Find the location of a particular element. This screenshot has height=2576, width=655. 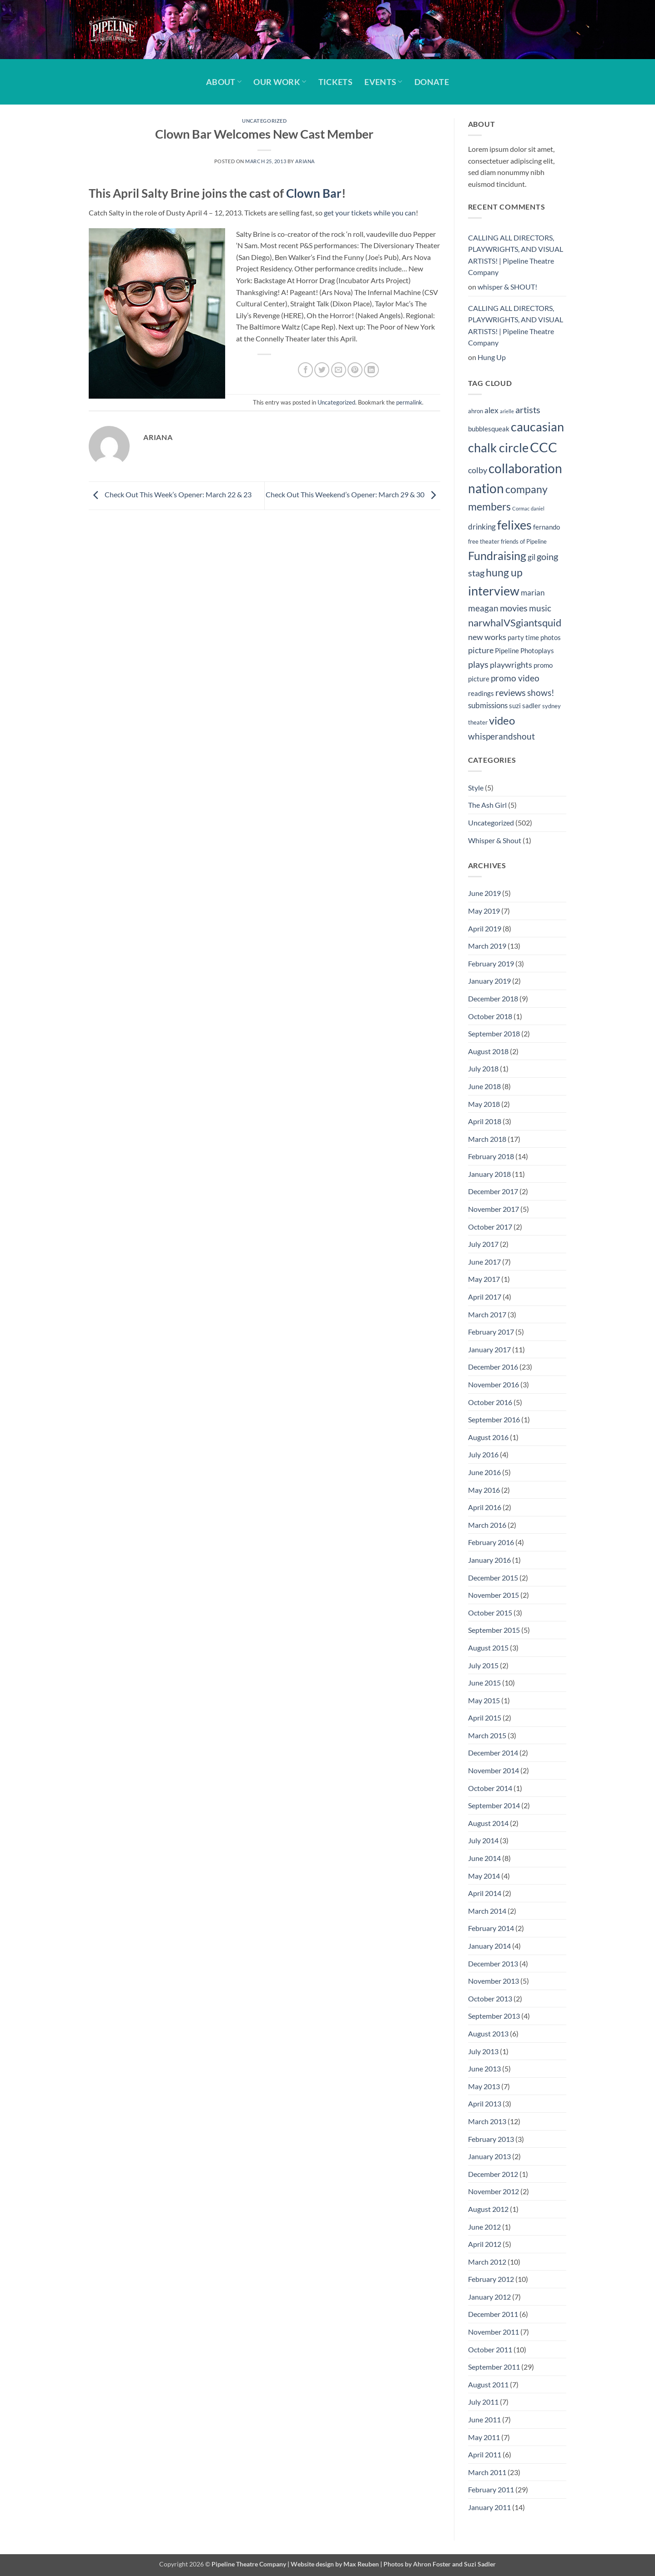

January 2014 is located at coordinates (489, 1945).